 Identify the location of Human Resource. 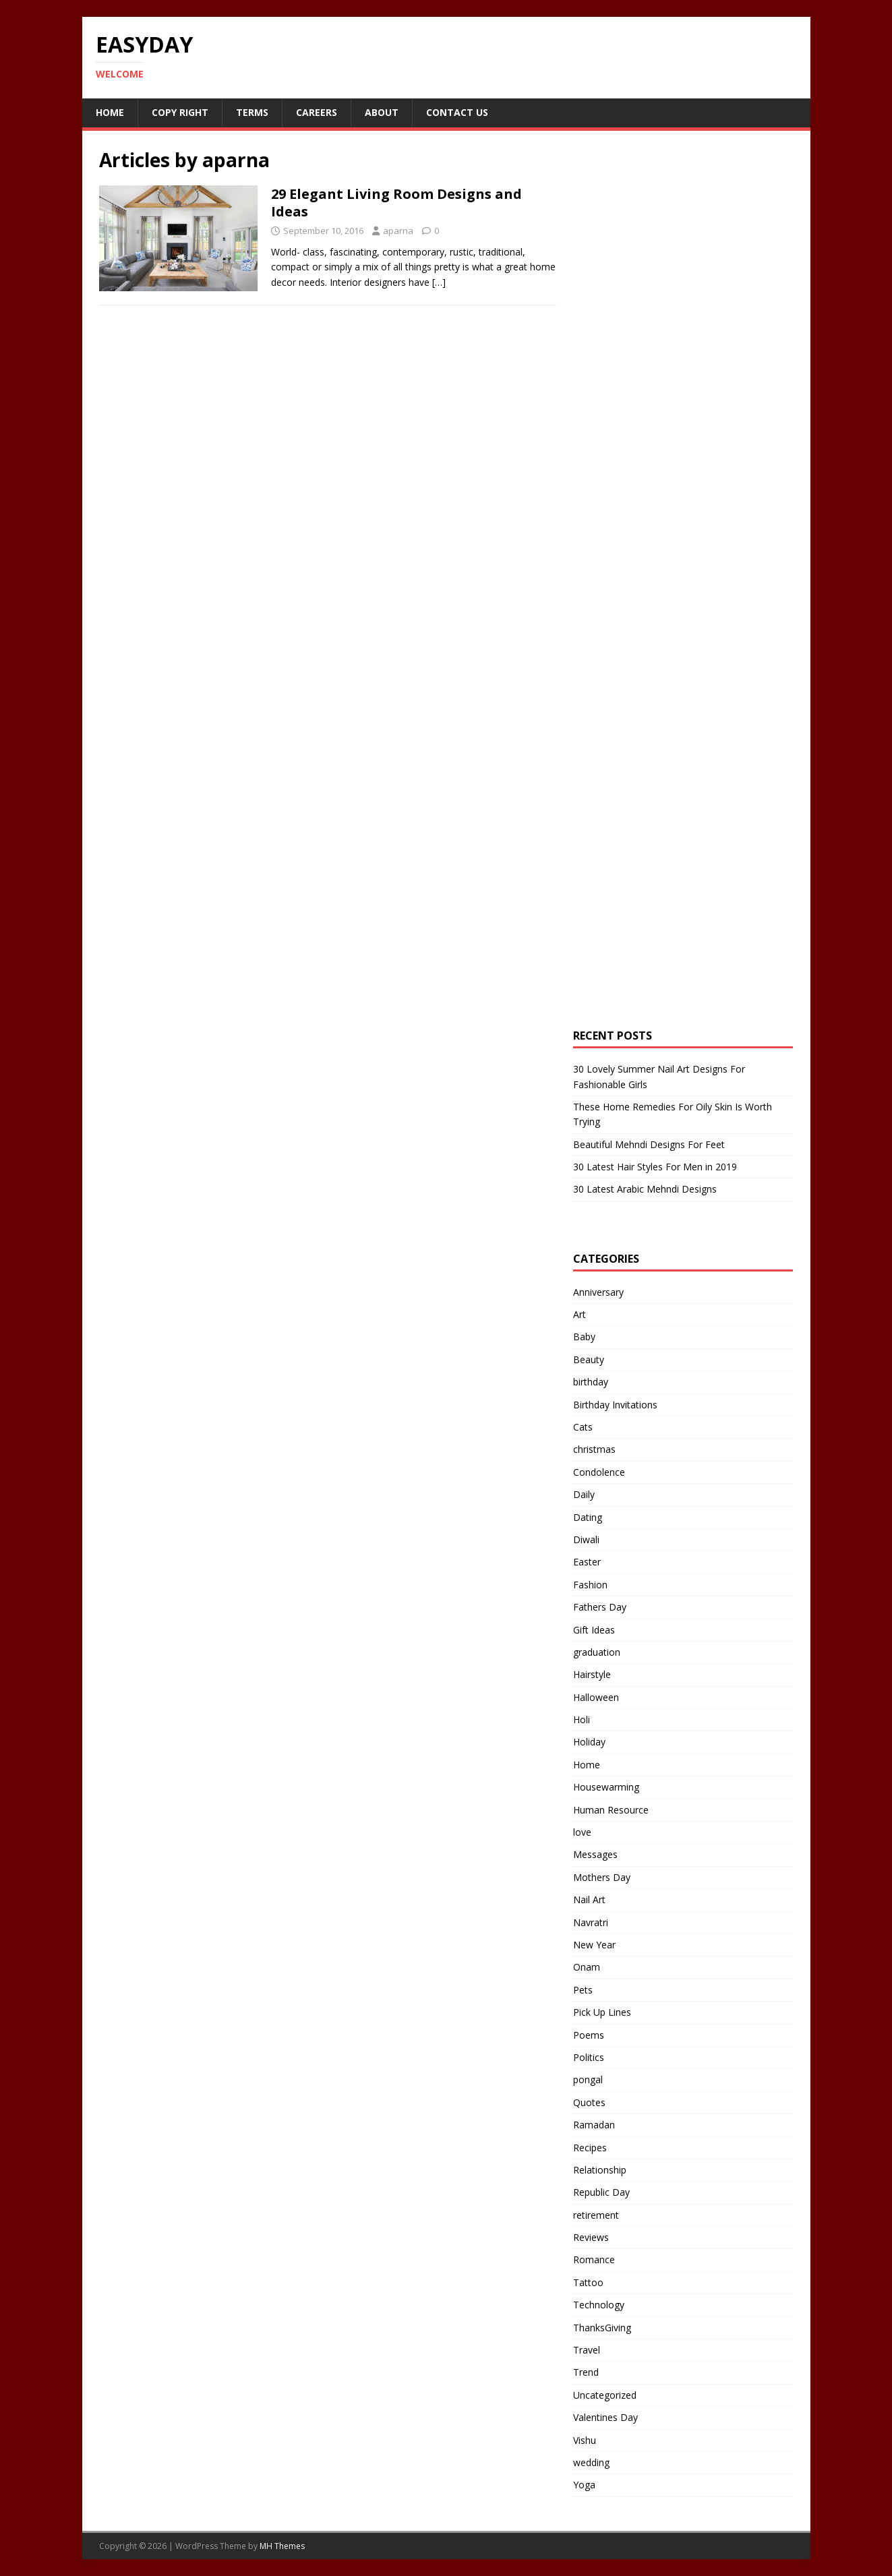
(611, 1809).